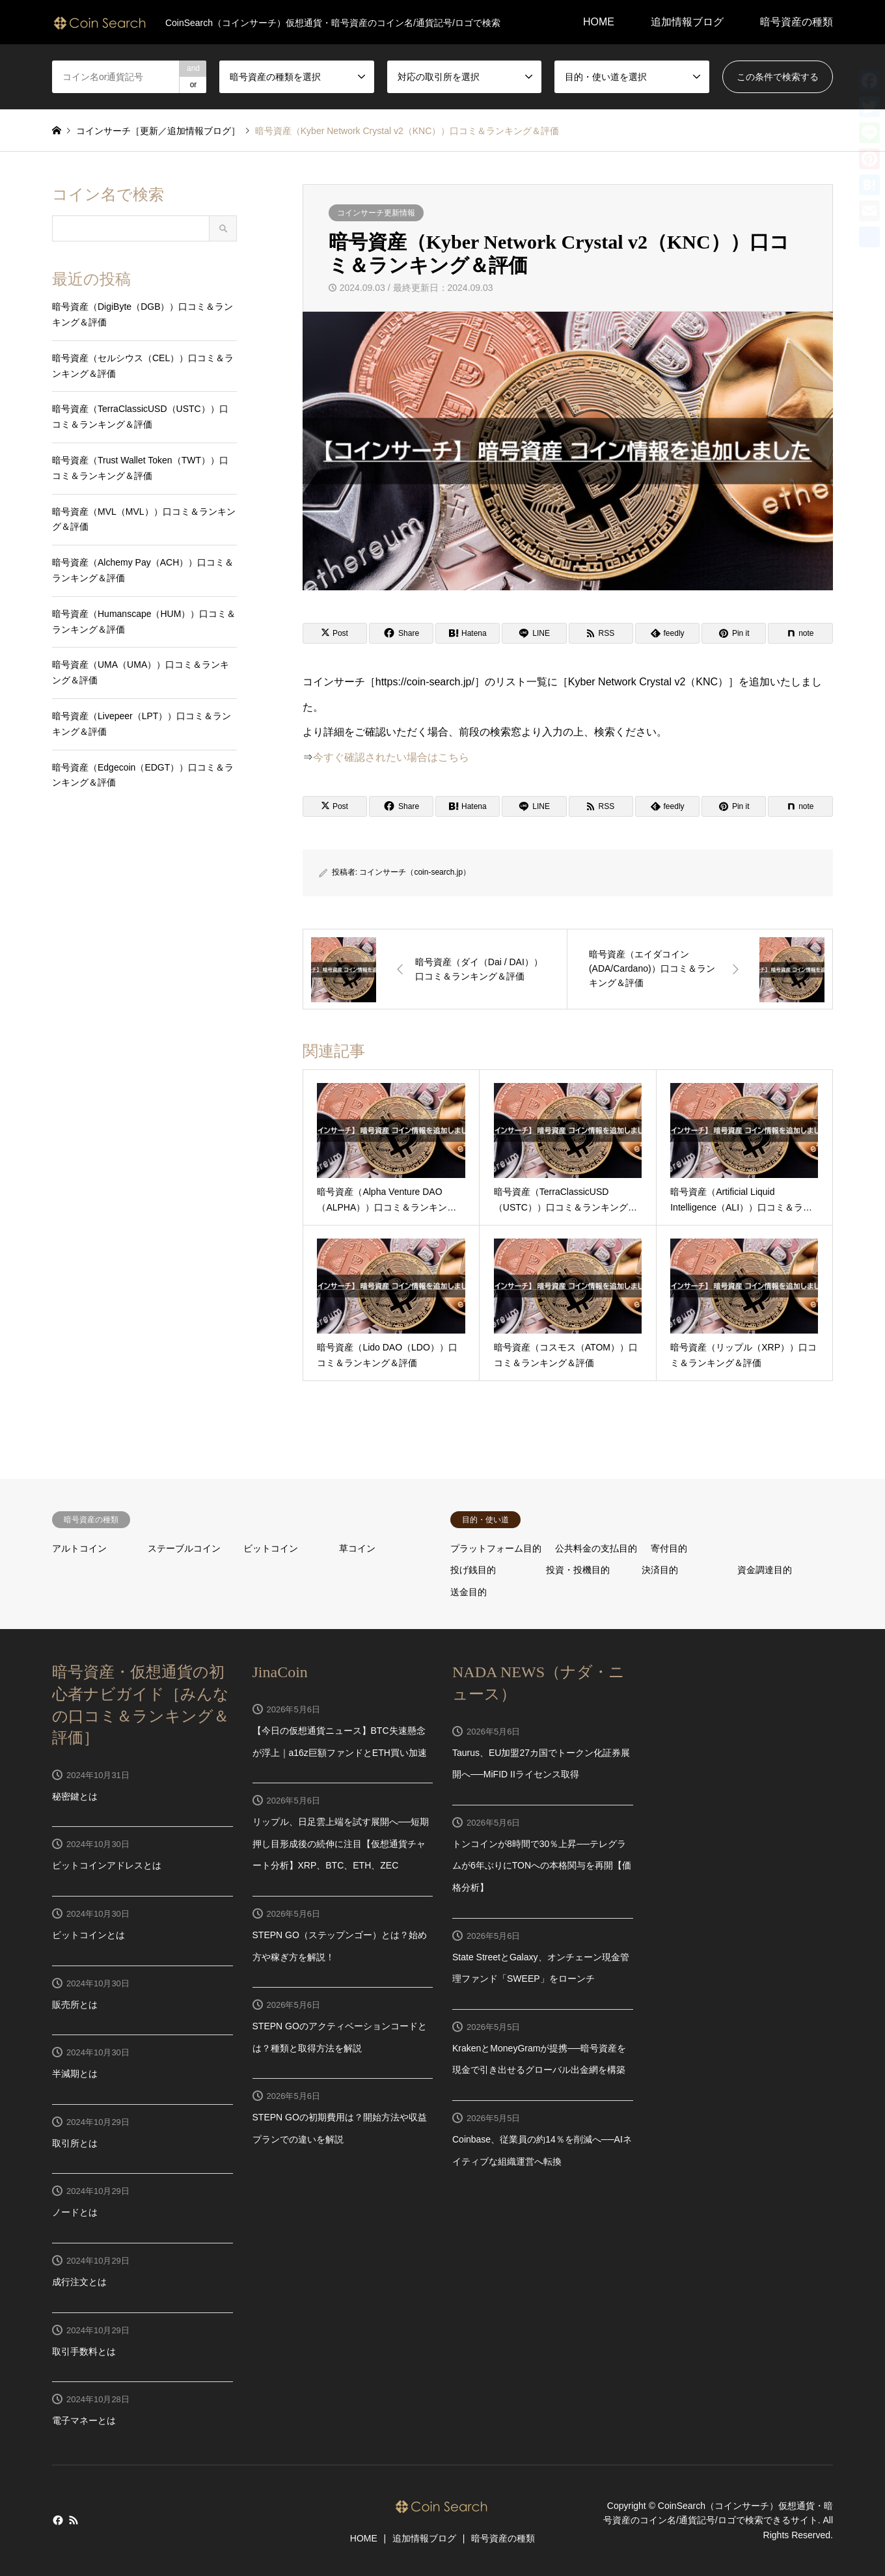  I want to click on 暗号資産（Edgecoin（EDGT））口コミ＆ランキング＆評価, so click(143, 775).